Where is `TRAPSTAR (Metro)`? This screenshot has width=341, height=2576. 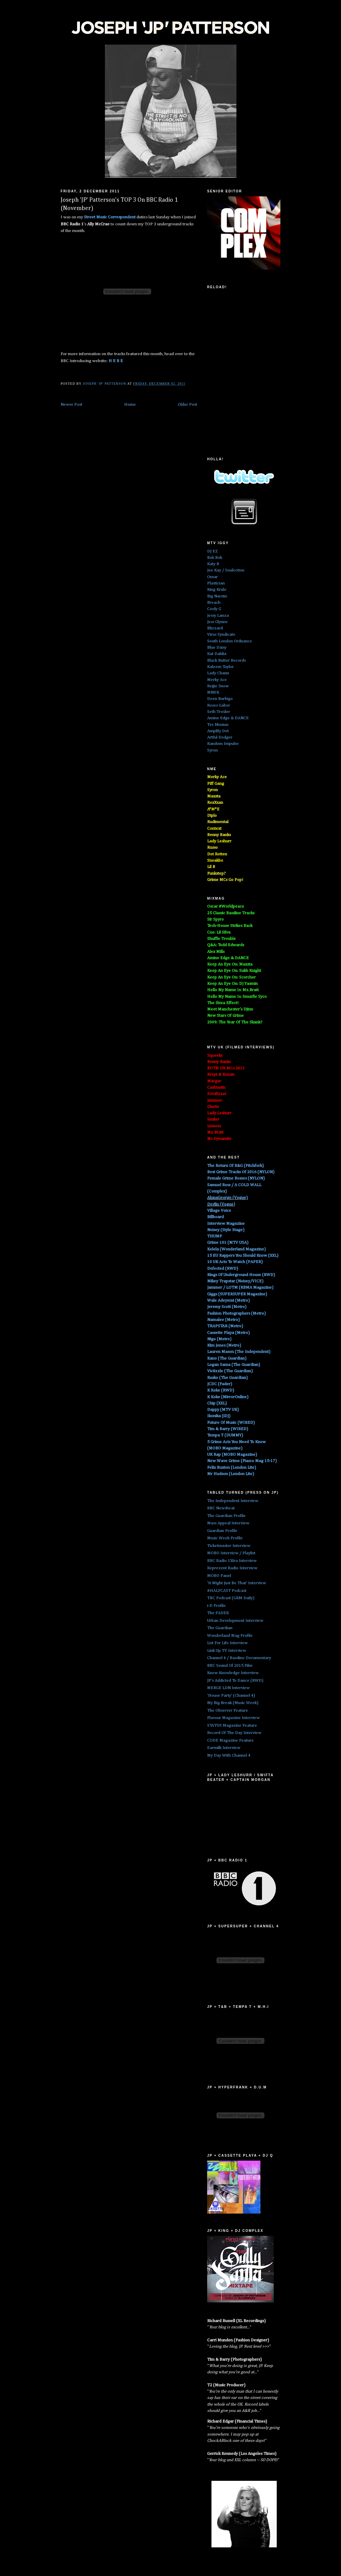
TRAPSTAR (Metro) is located at coordinates (225, 1326).